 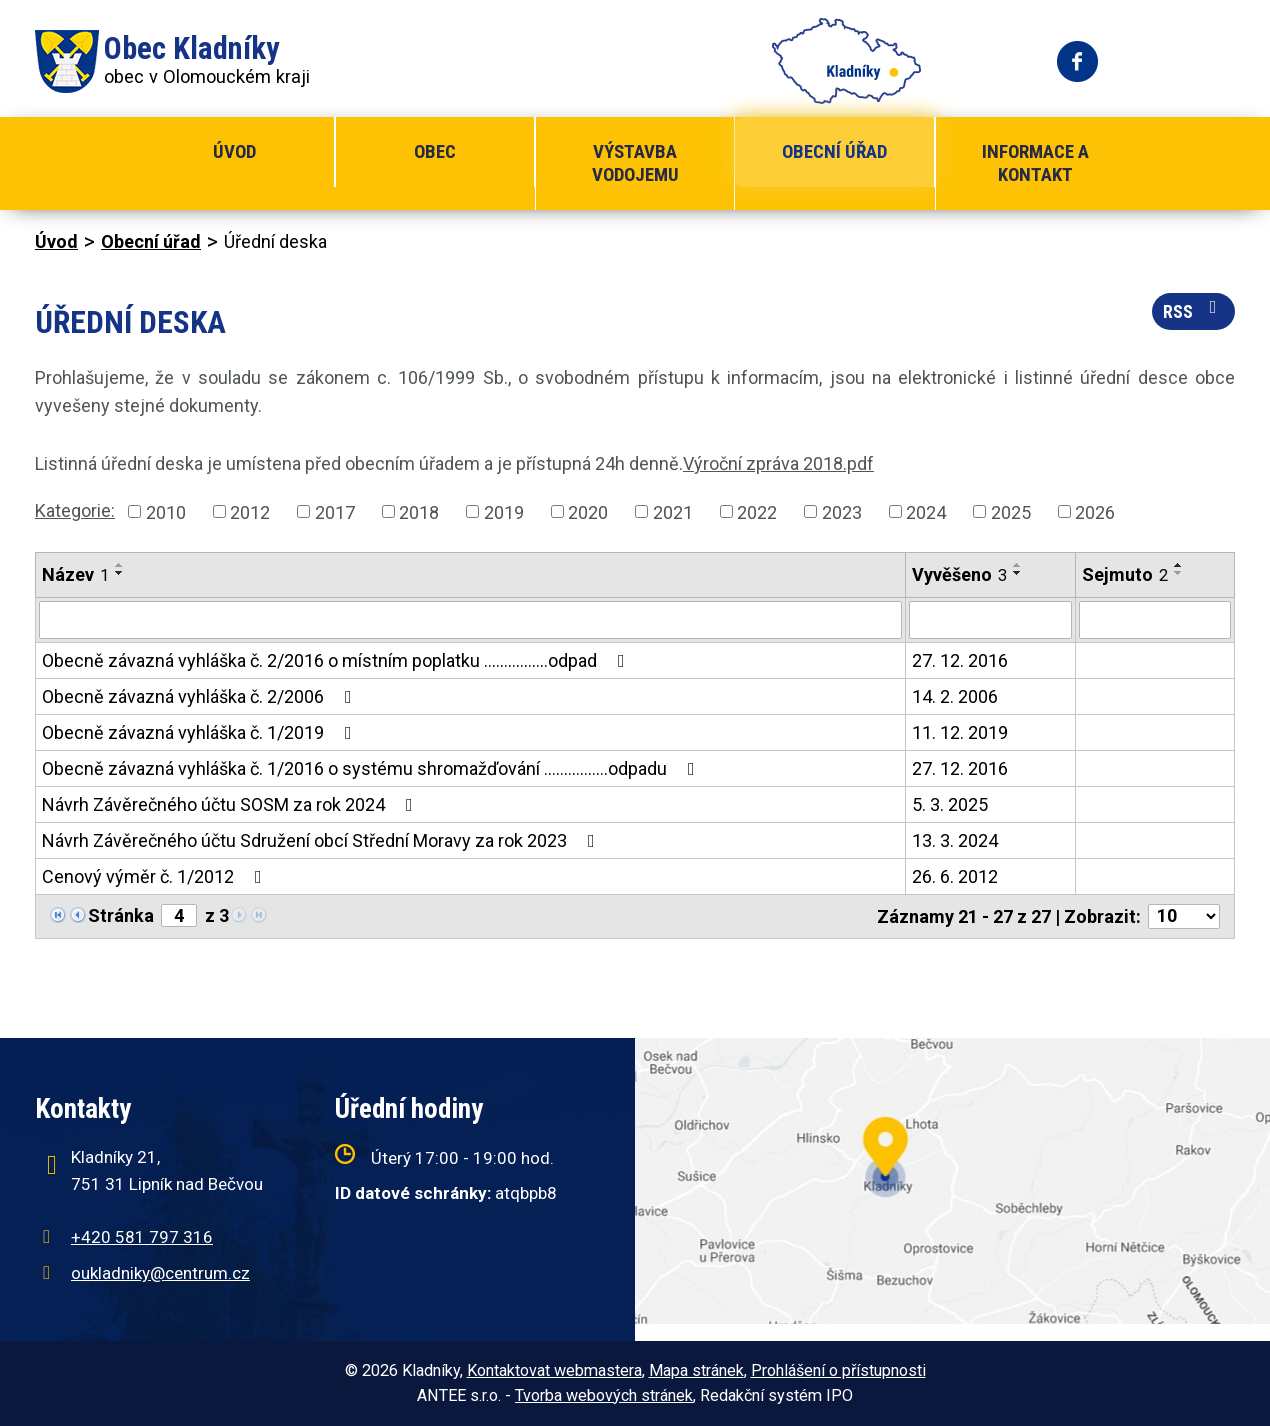 What do you see at coordinates (955, 840) in the screenshot?
I see `13. 3. 2024` at bounding box center [955, 840].